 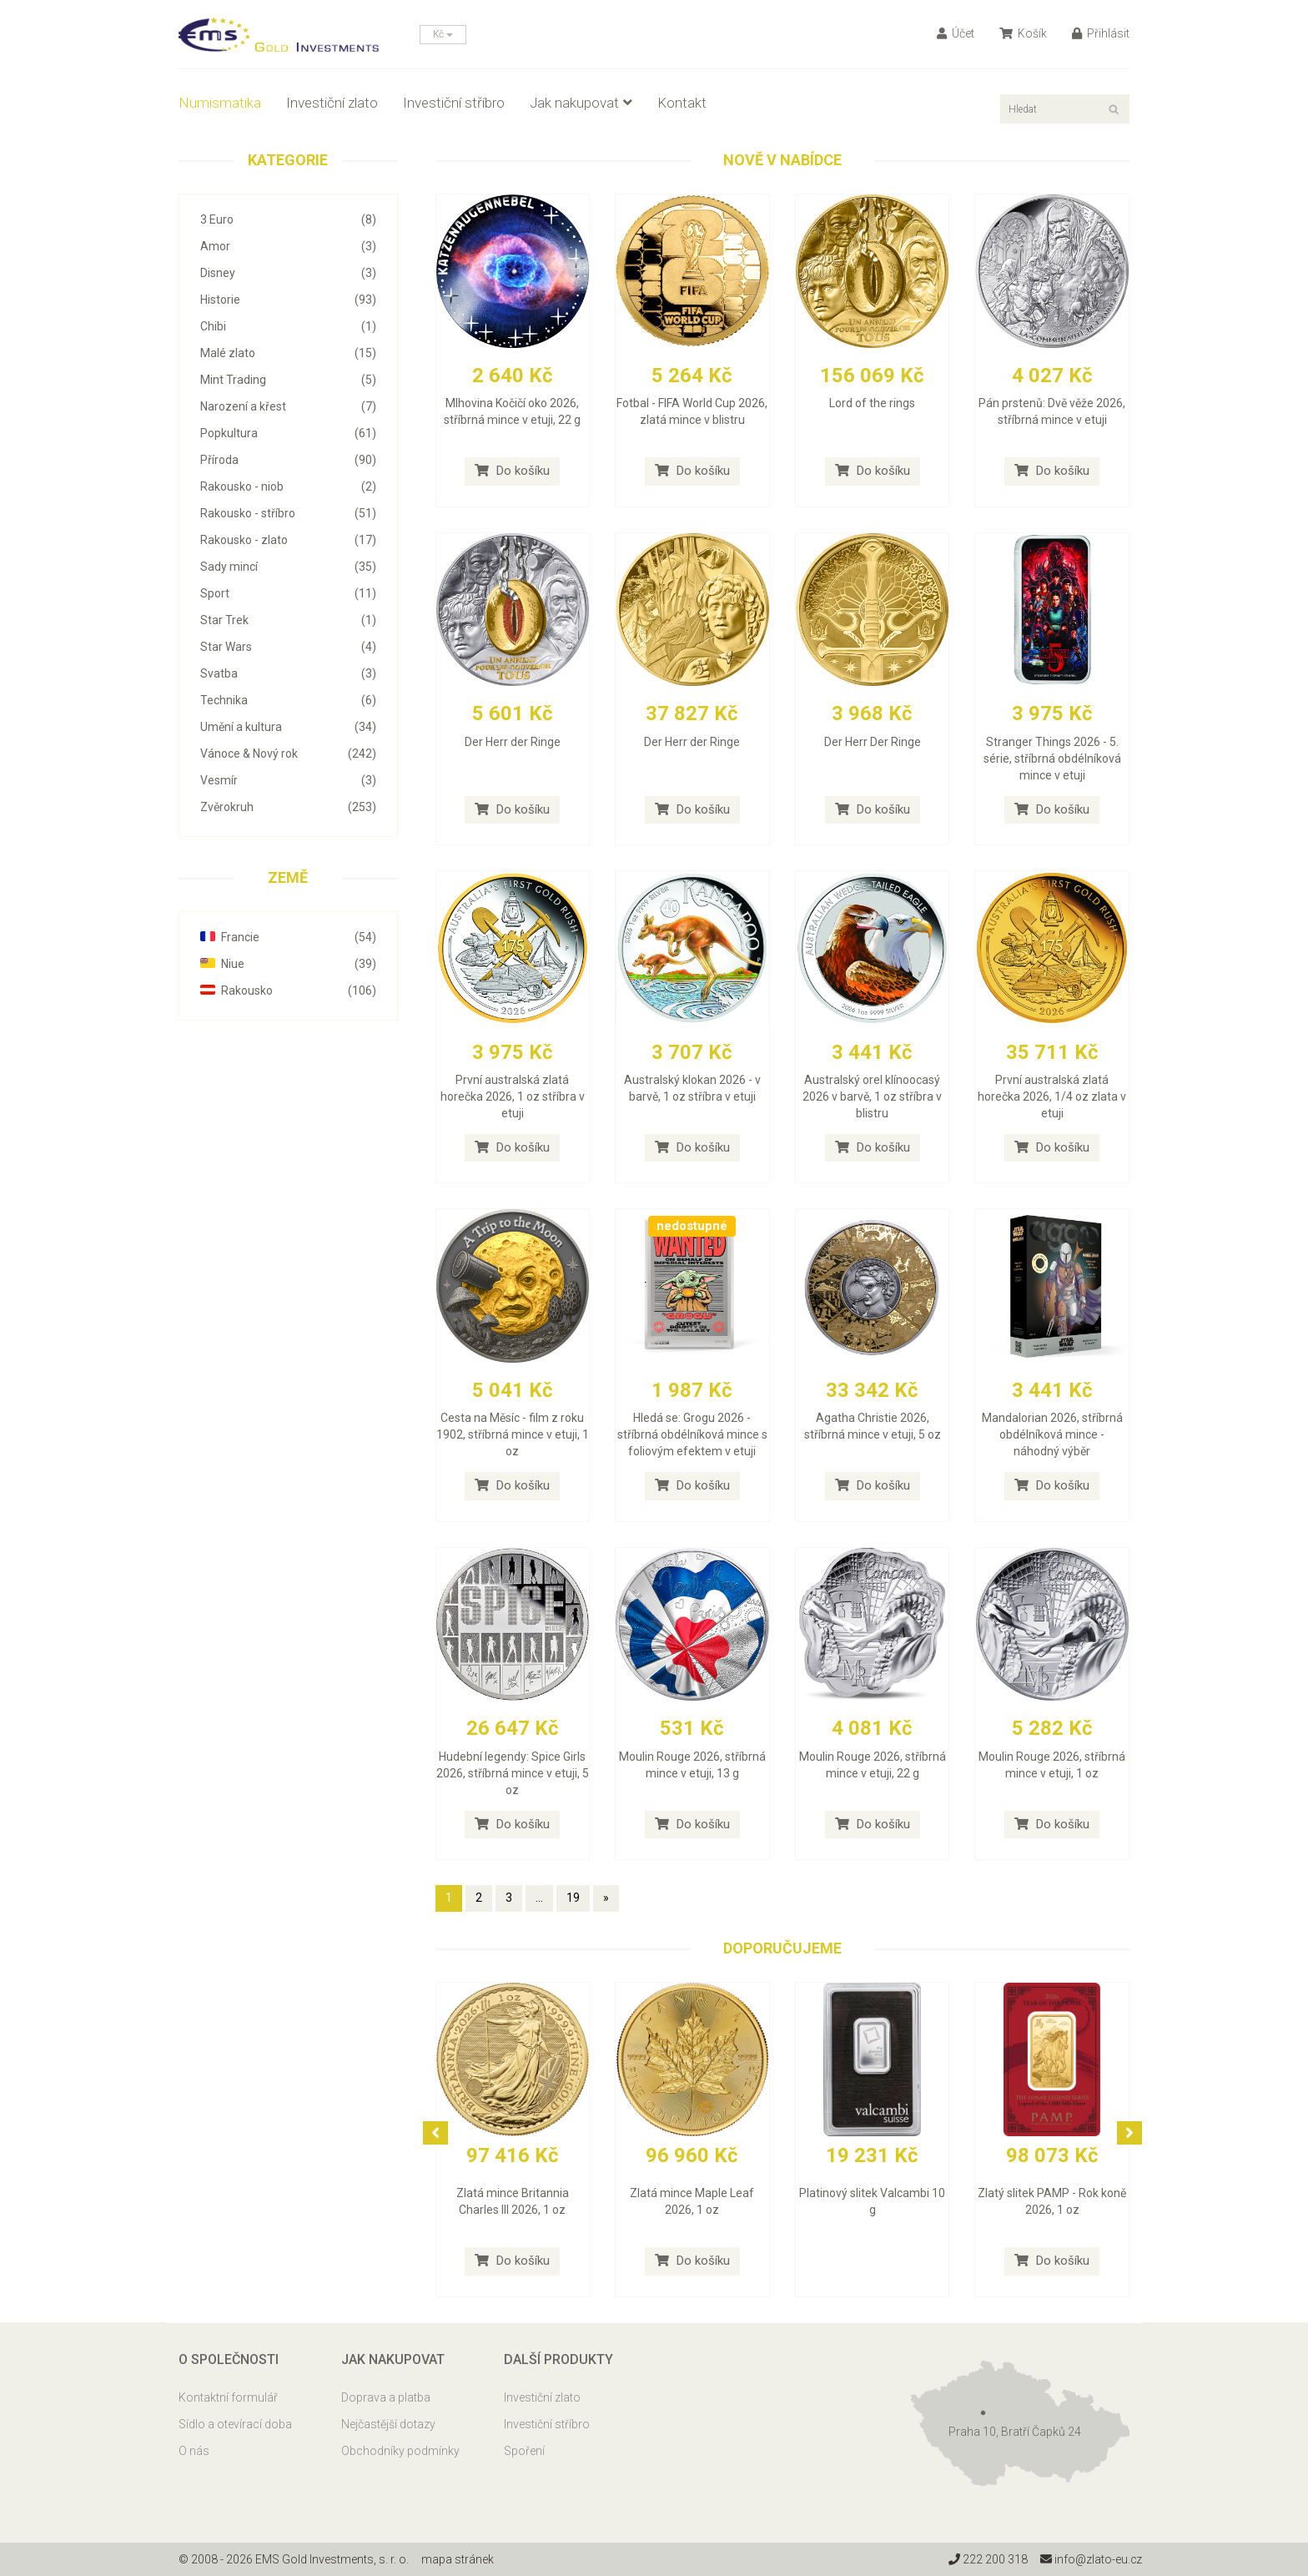 I want to click on Hudební legendy: Spice Girls 2026, stříbrná mince v etuji, 5 oz, so click(x=512, y=1773).